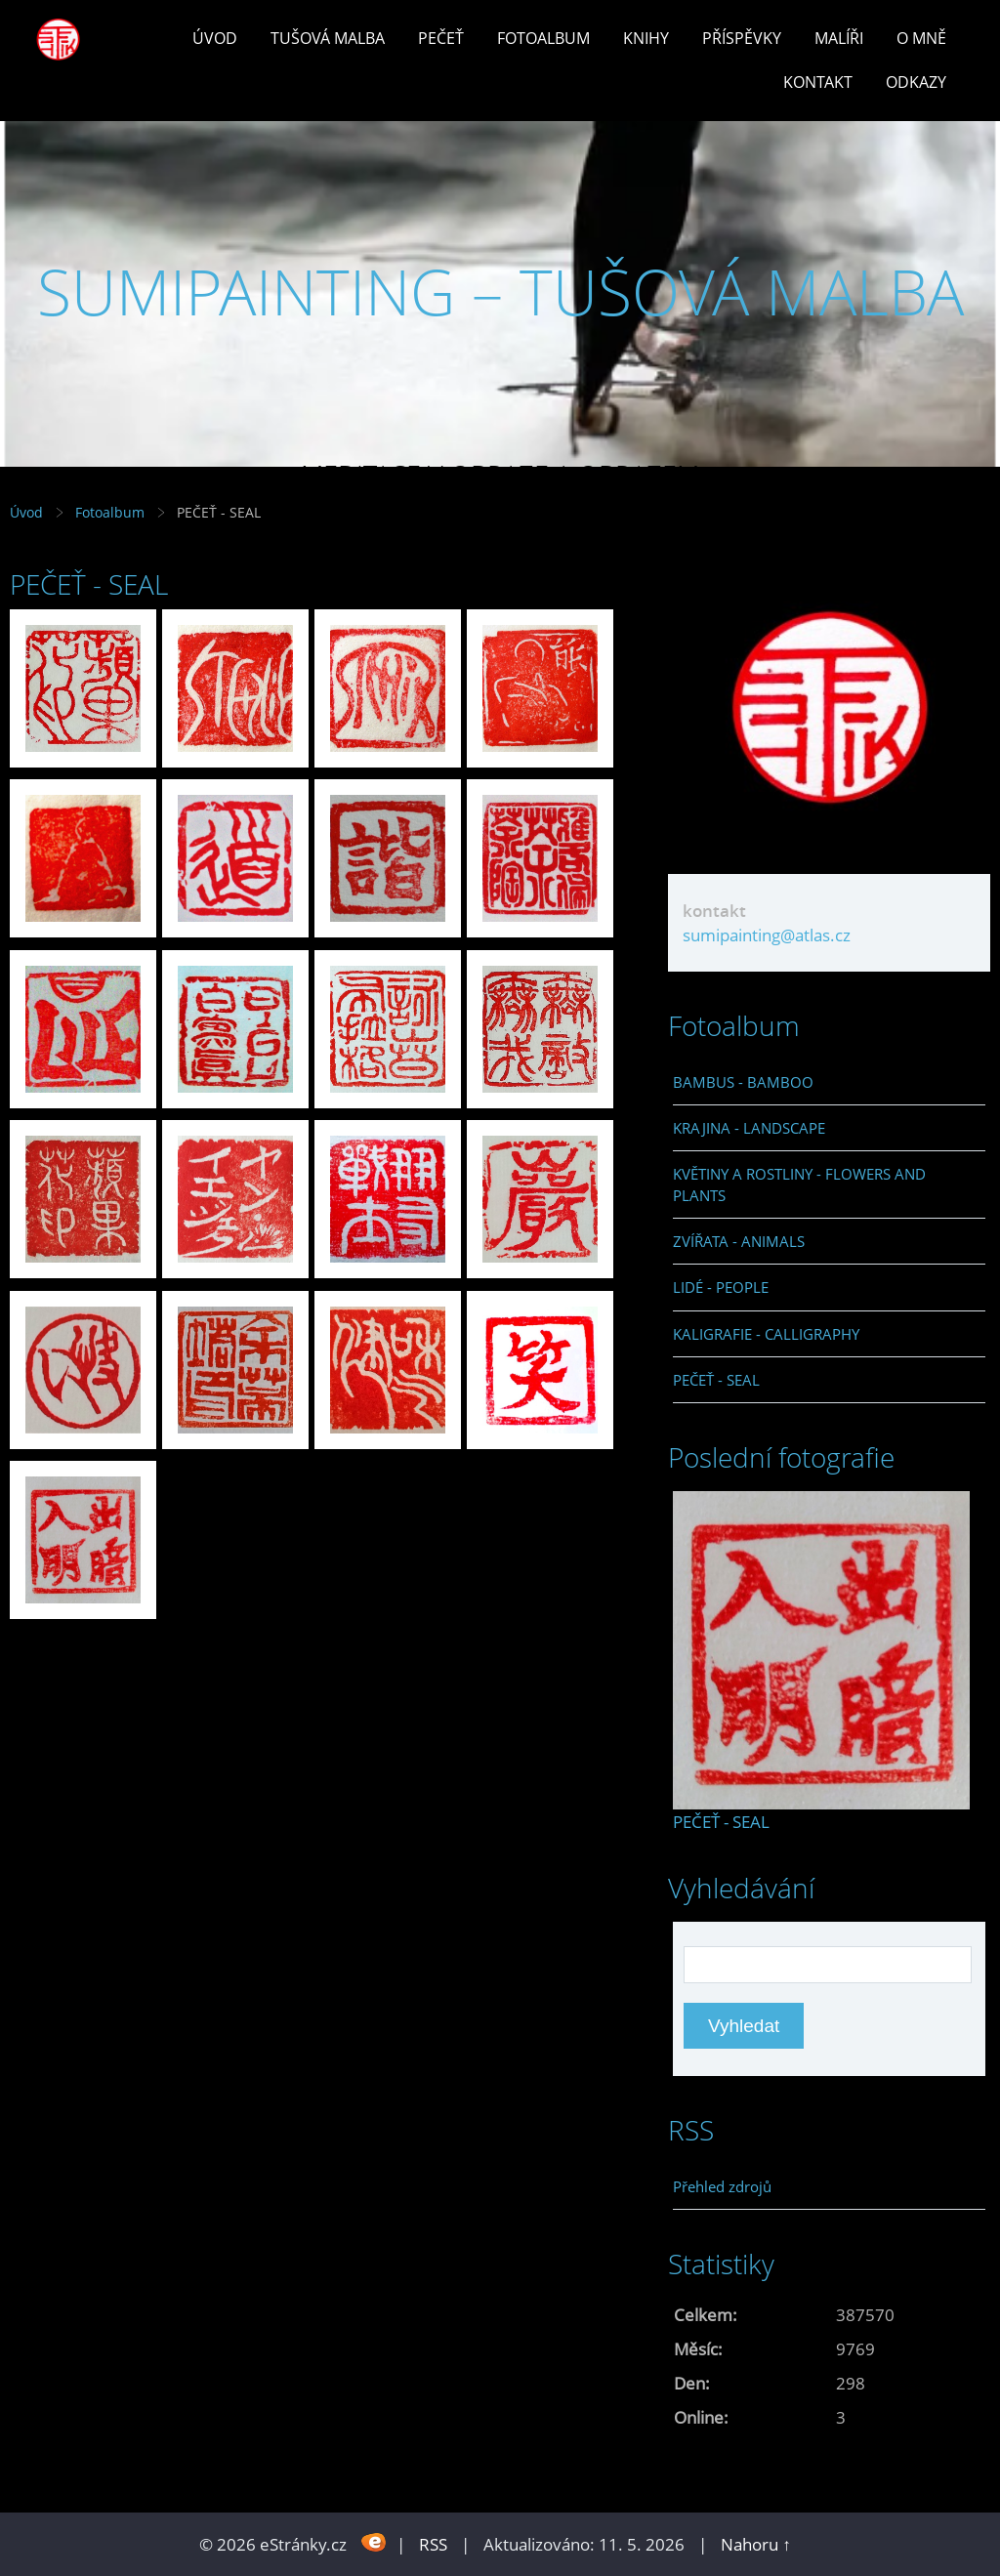  Describe the element at coordinates (646, 38) in the screenshot. I see `Knihy` at that location.